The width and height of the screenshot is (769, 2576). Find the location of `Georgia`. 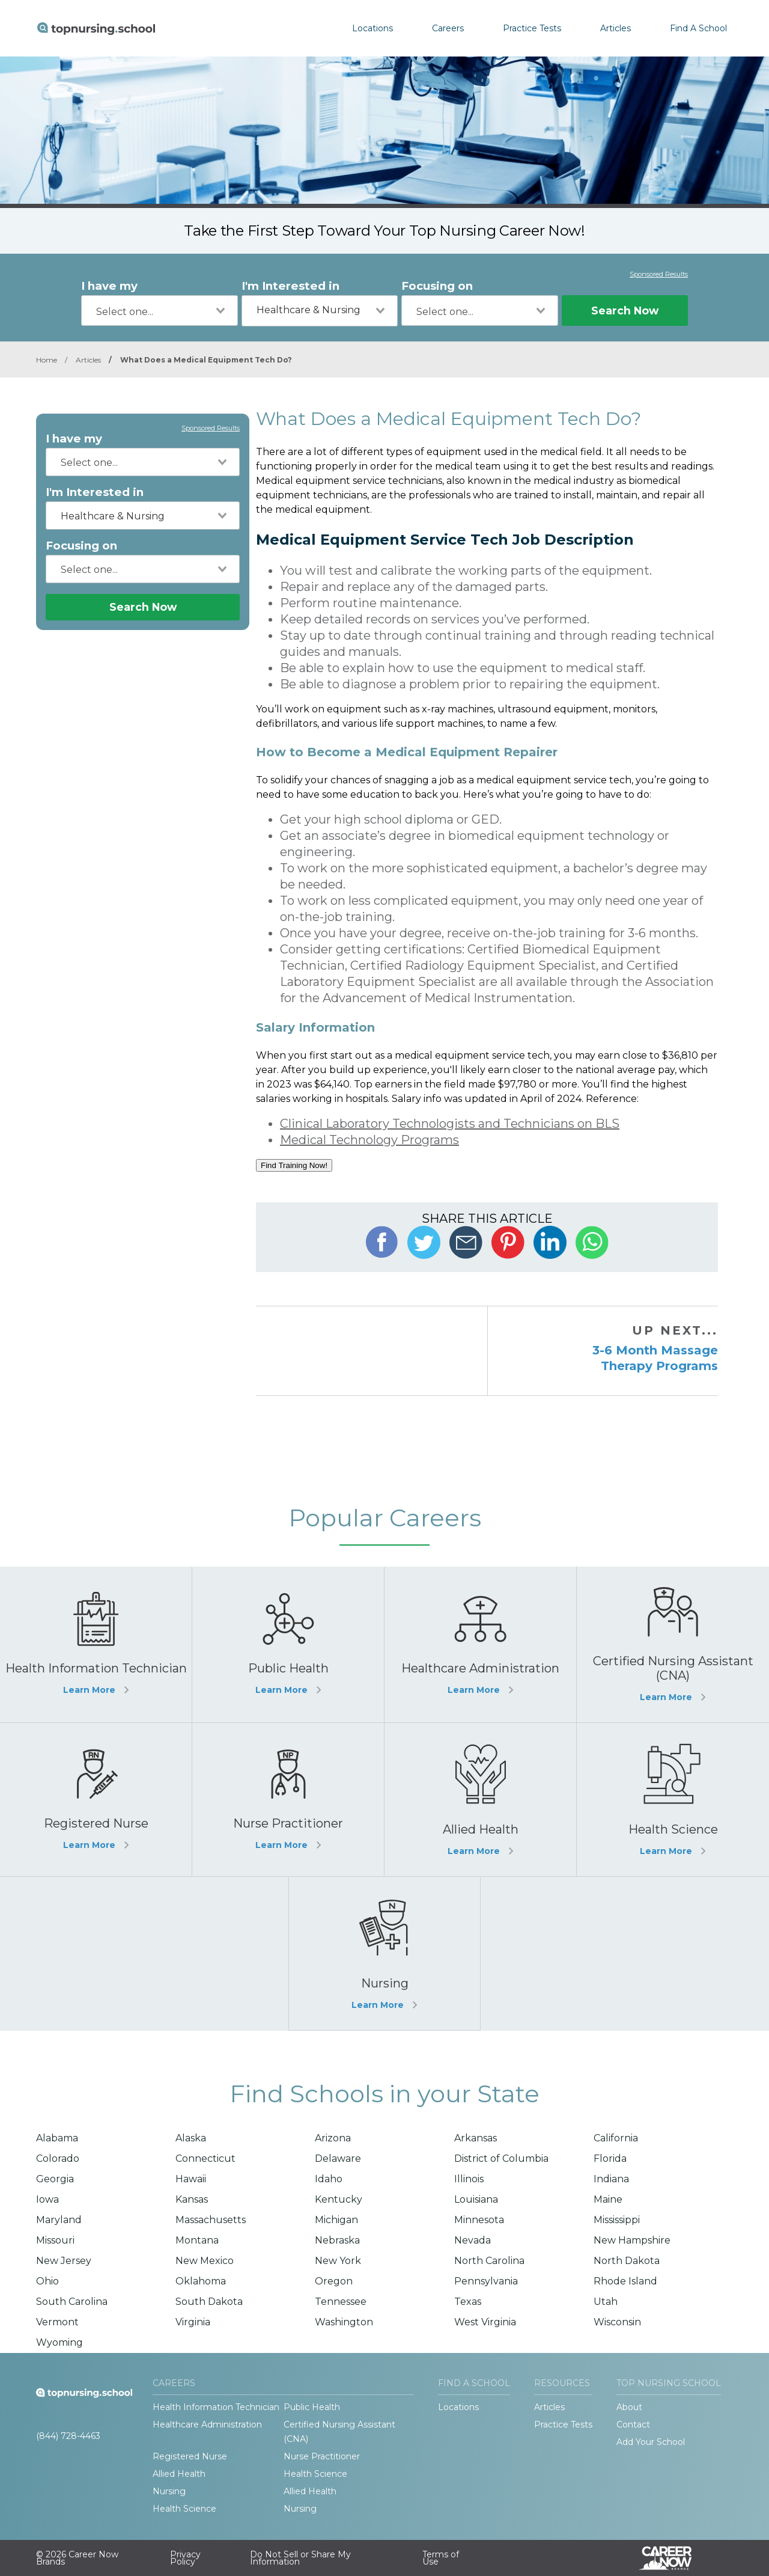

Georgia is located at coordinates (55, 2179).